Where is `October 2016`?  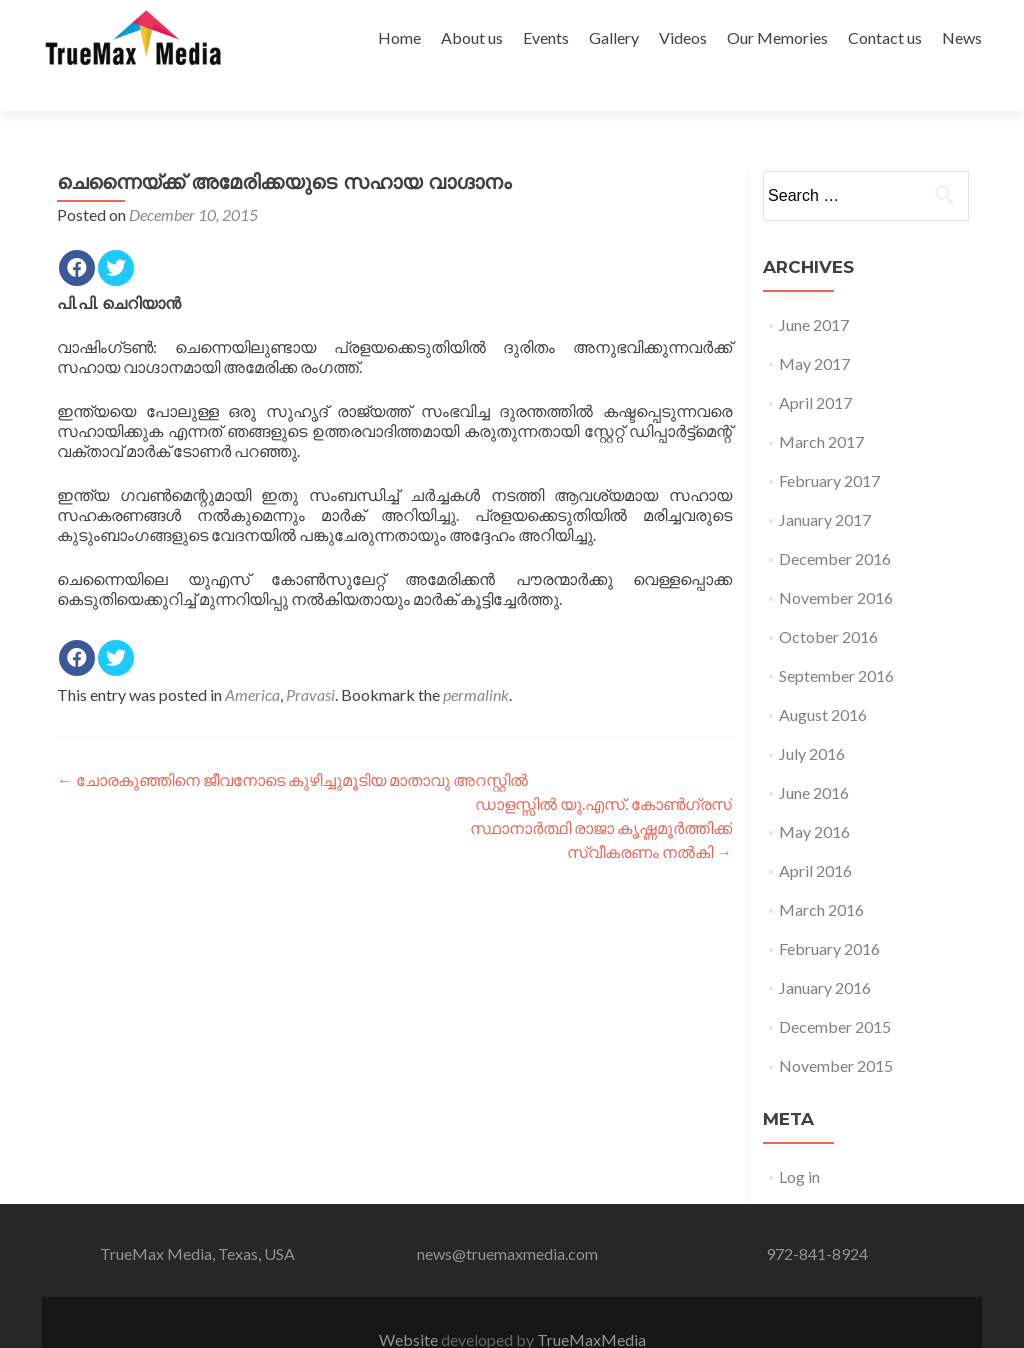 October 2016 is located at coordinates (828, 601).